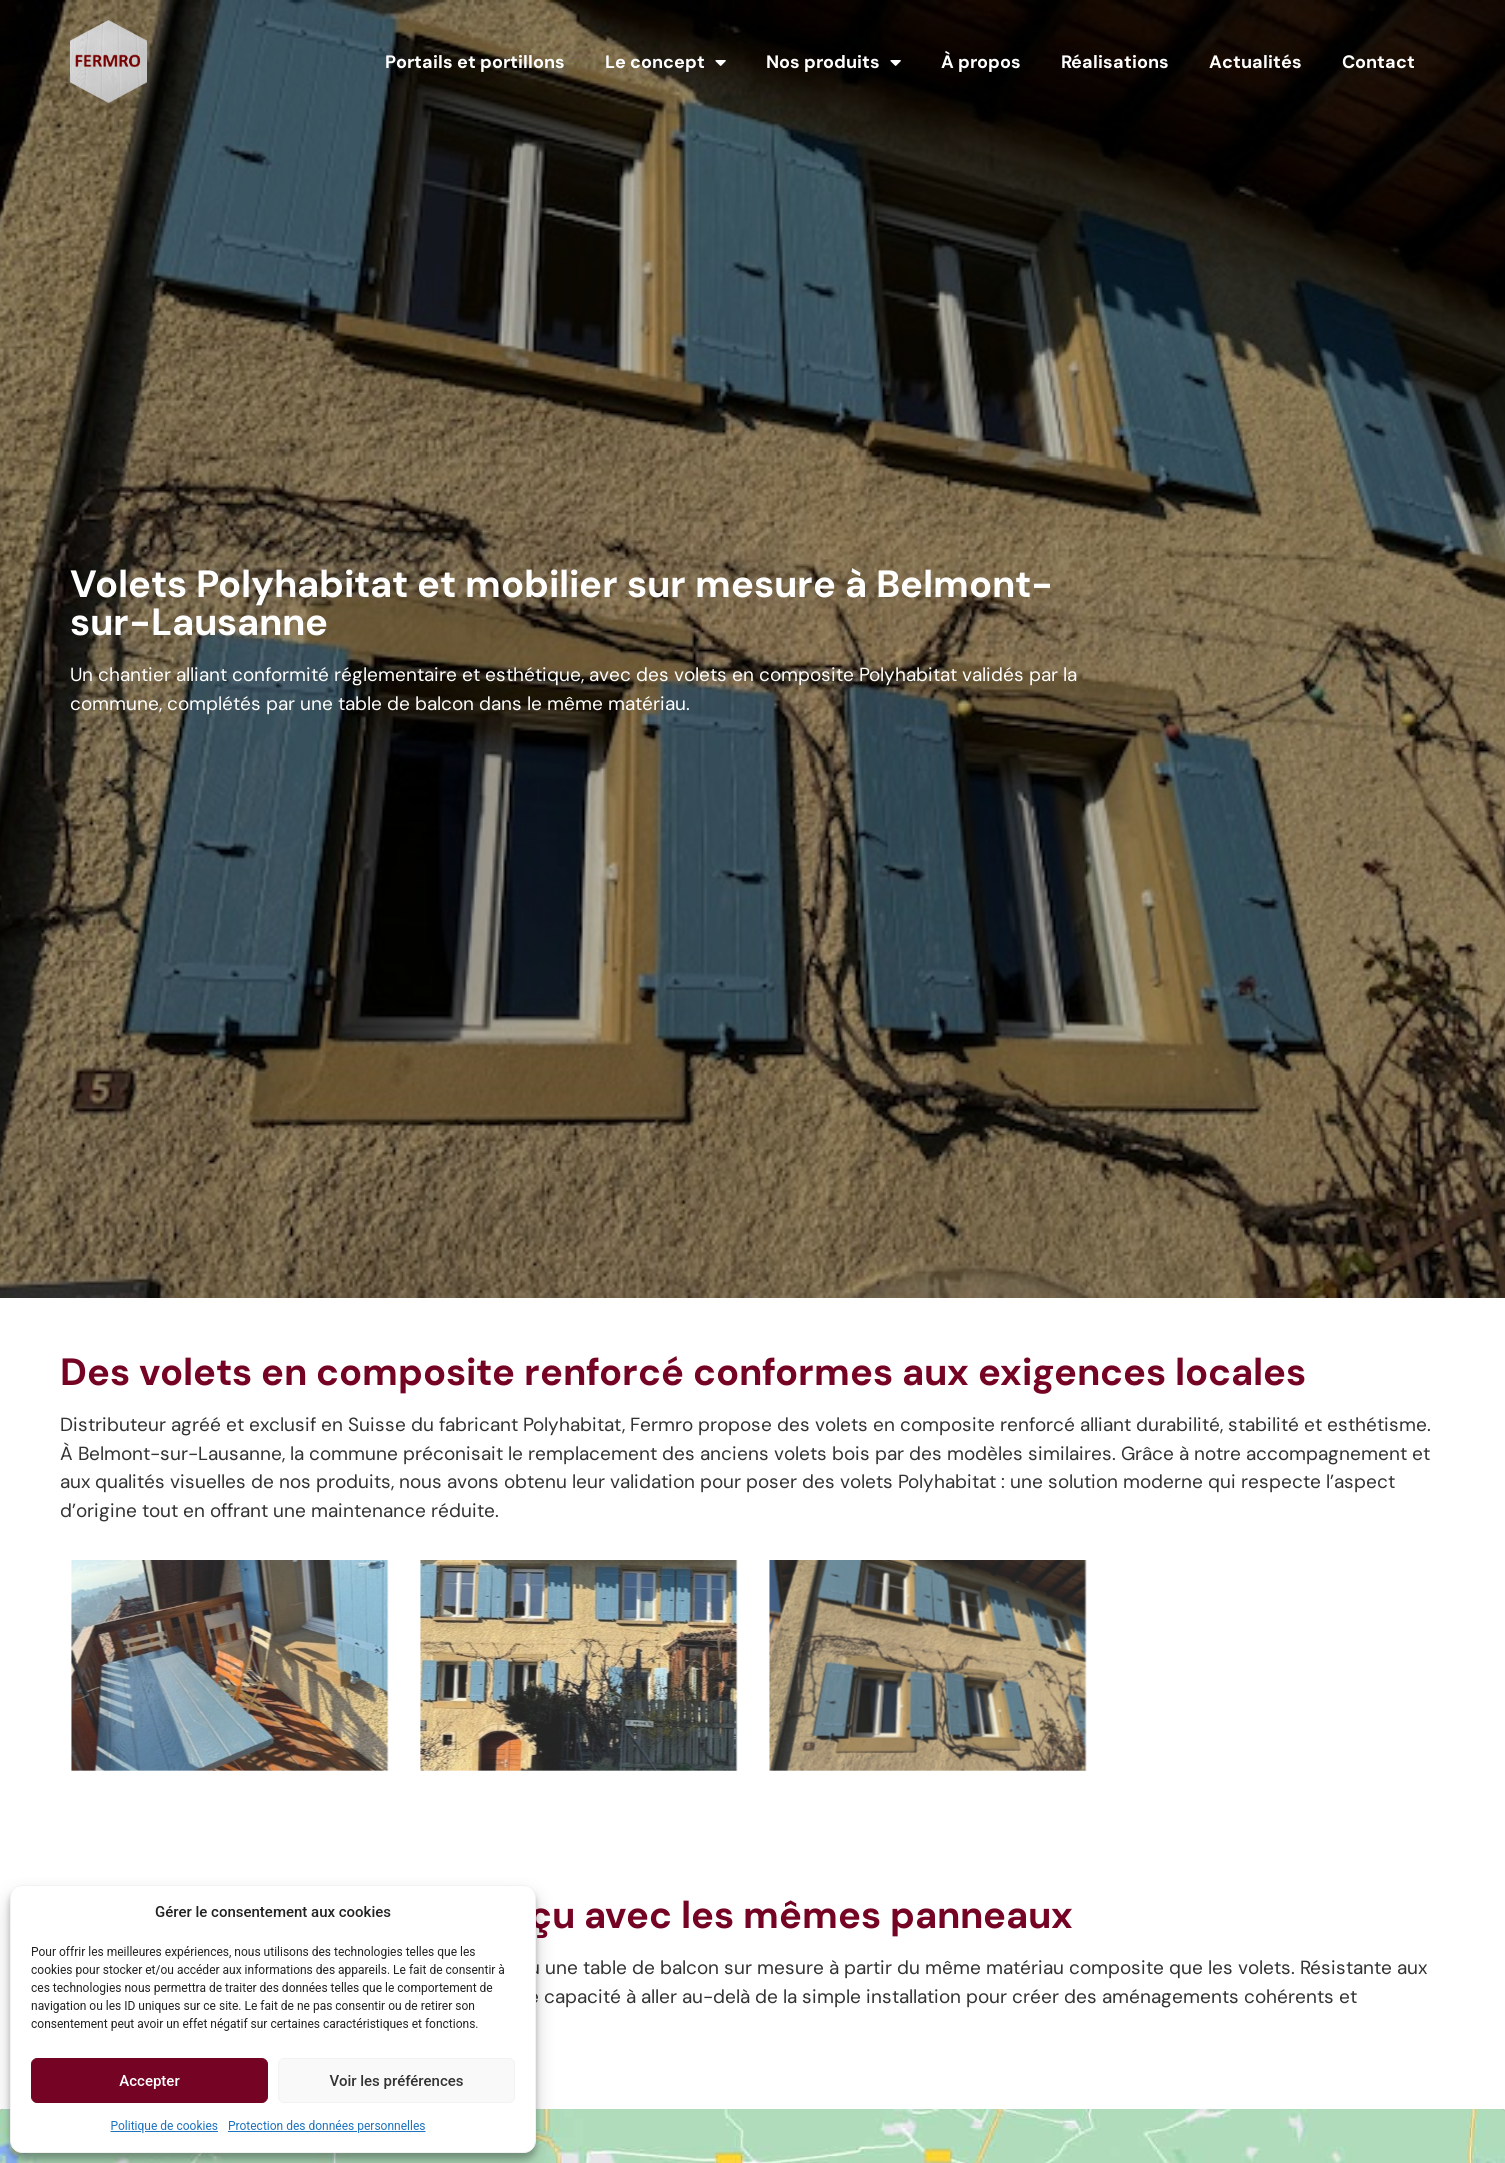 This screenshot has height=2163, width=1505. Describe the element at coordinates (981, 62) in the screenshot. I see `À propos` at that location.